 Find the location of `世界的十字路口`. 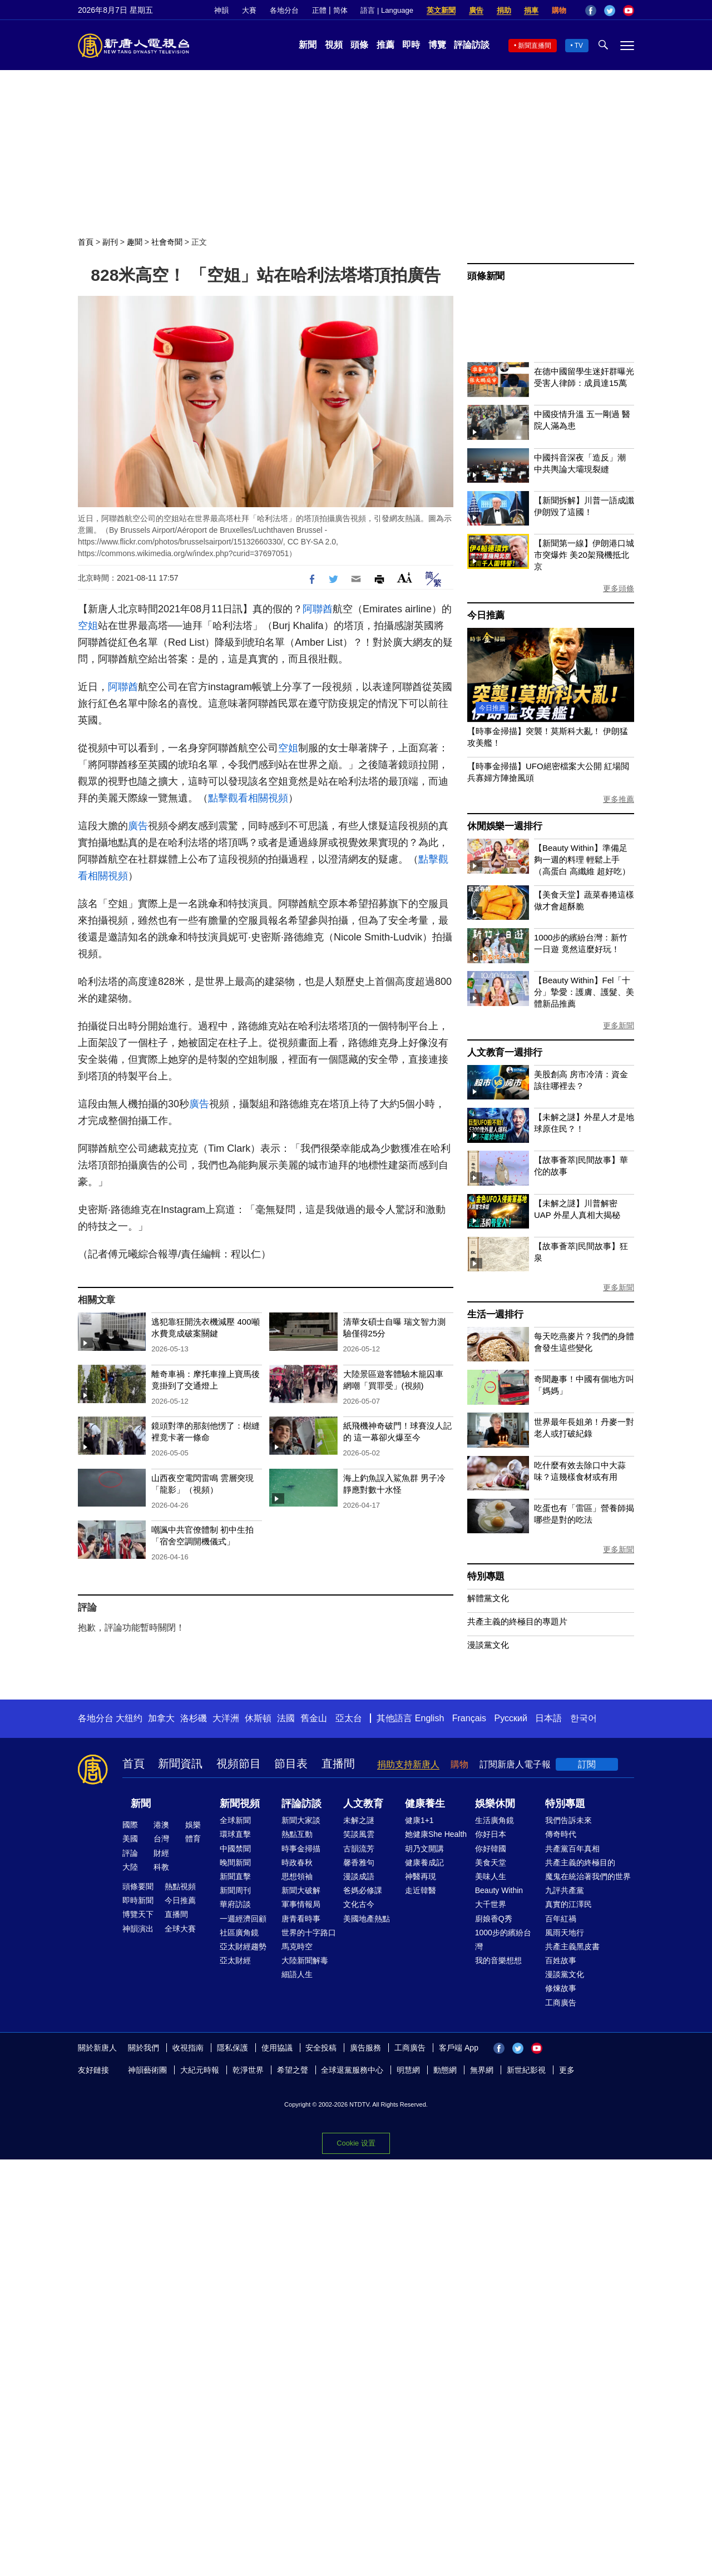

世界的十字路口 is located at coordinates (308, 1932).